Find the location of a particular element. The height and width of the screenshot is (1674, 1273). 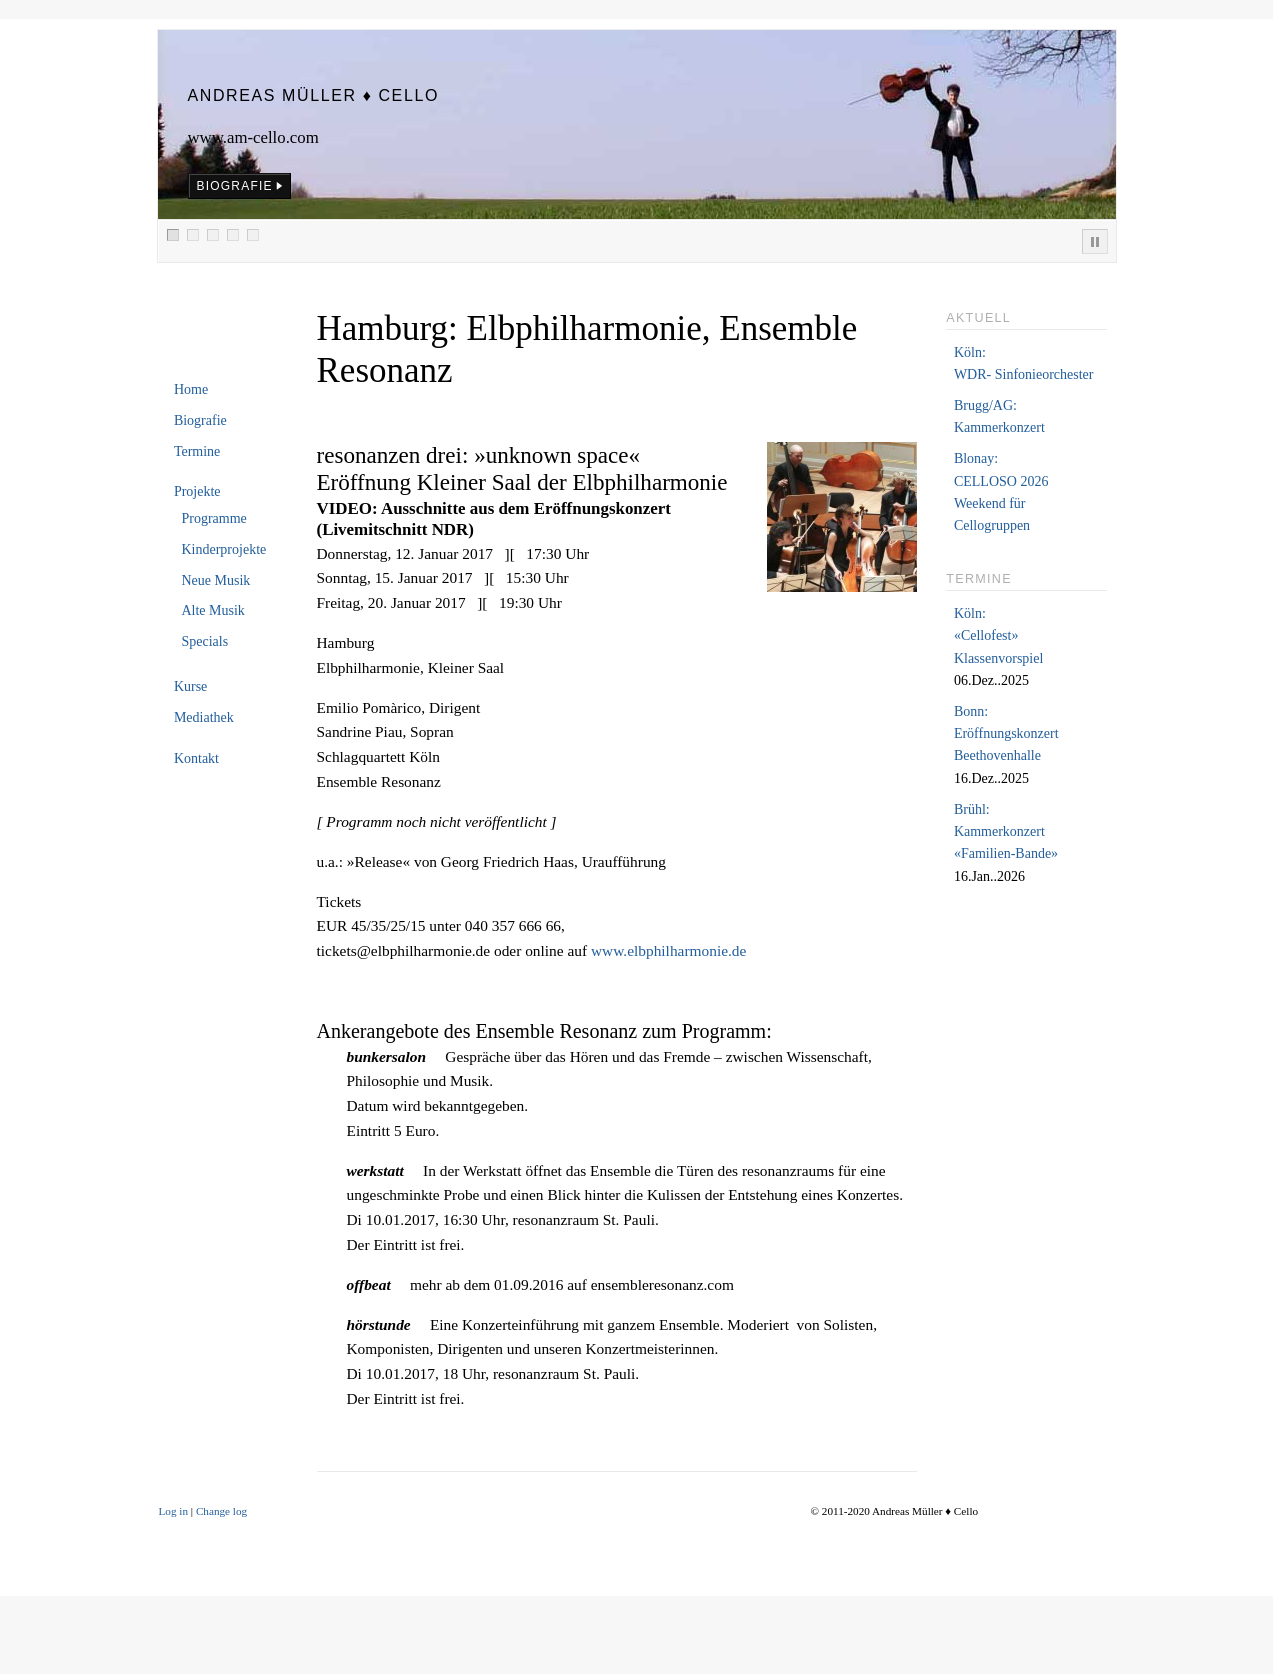

Mediathek is located at coordinates (204, 717).